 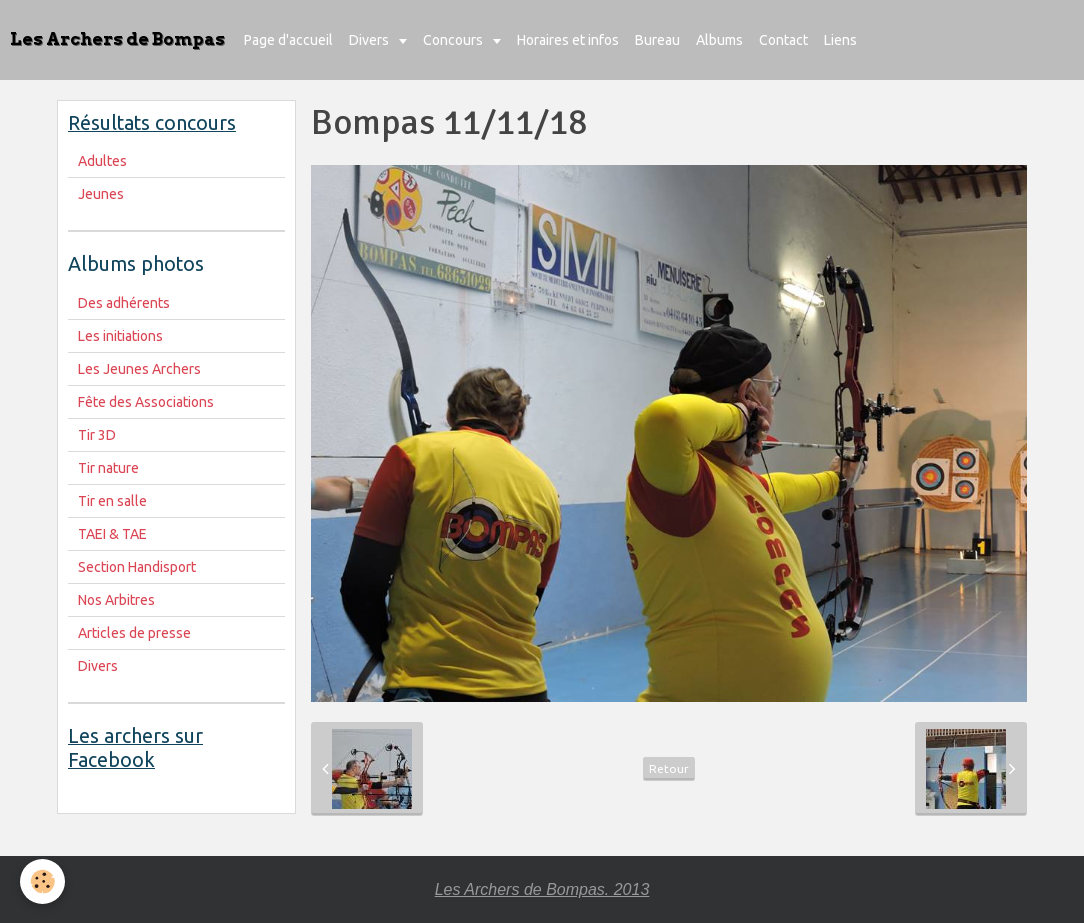 What do you see at coordinates (116, 600) in the screenshot?
I see `Nos Arbitres` at bounding box center [116, 600].